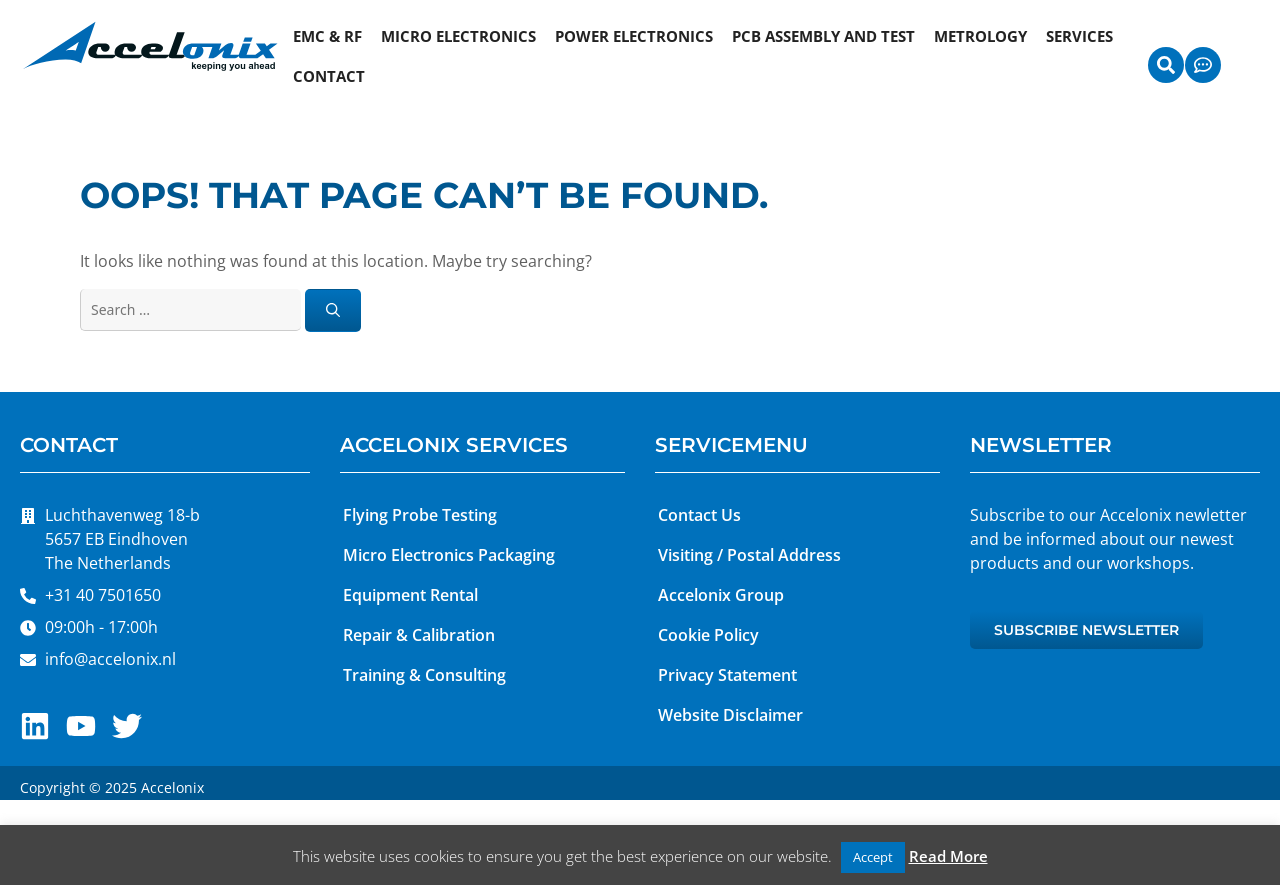 The width and height of the screenshot is (1280, 885). Describe the element at coordinates (327, 36) in the screenshot. I see `EMC & RF` at that location.